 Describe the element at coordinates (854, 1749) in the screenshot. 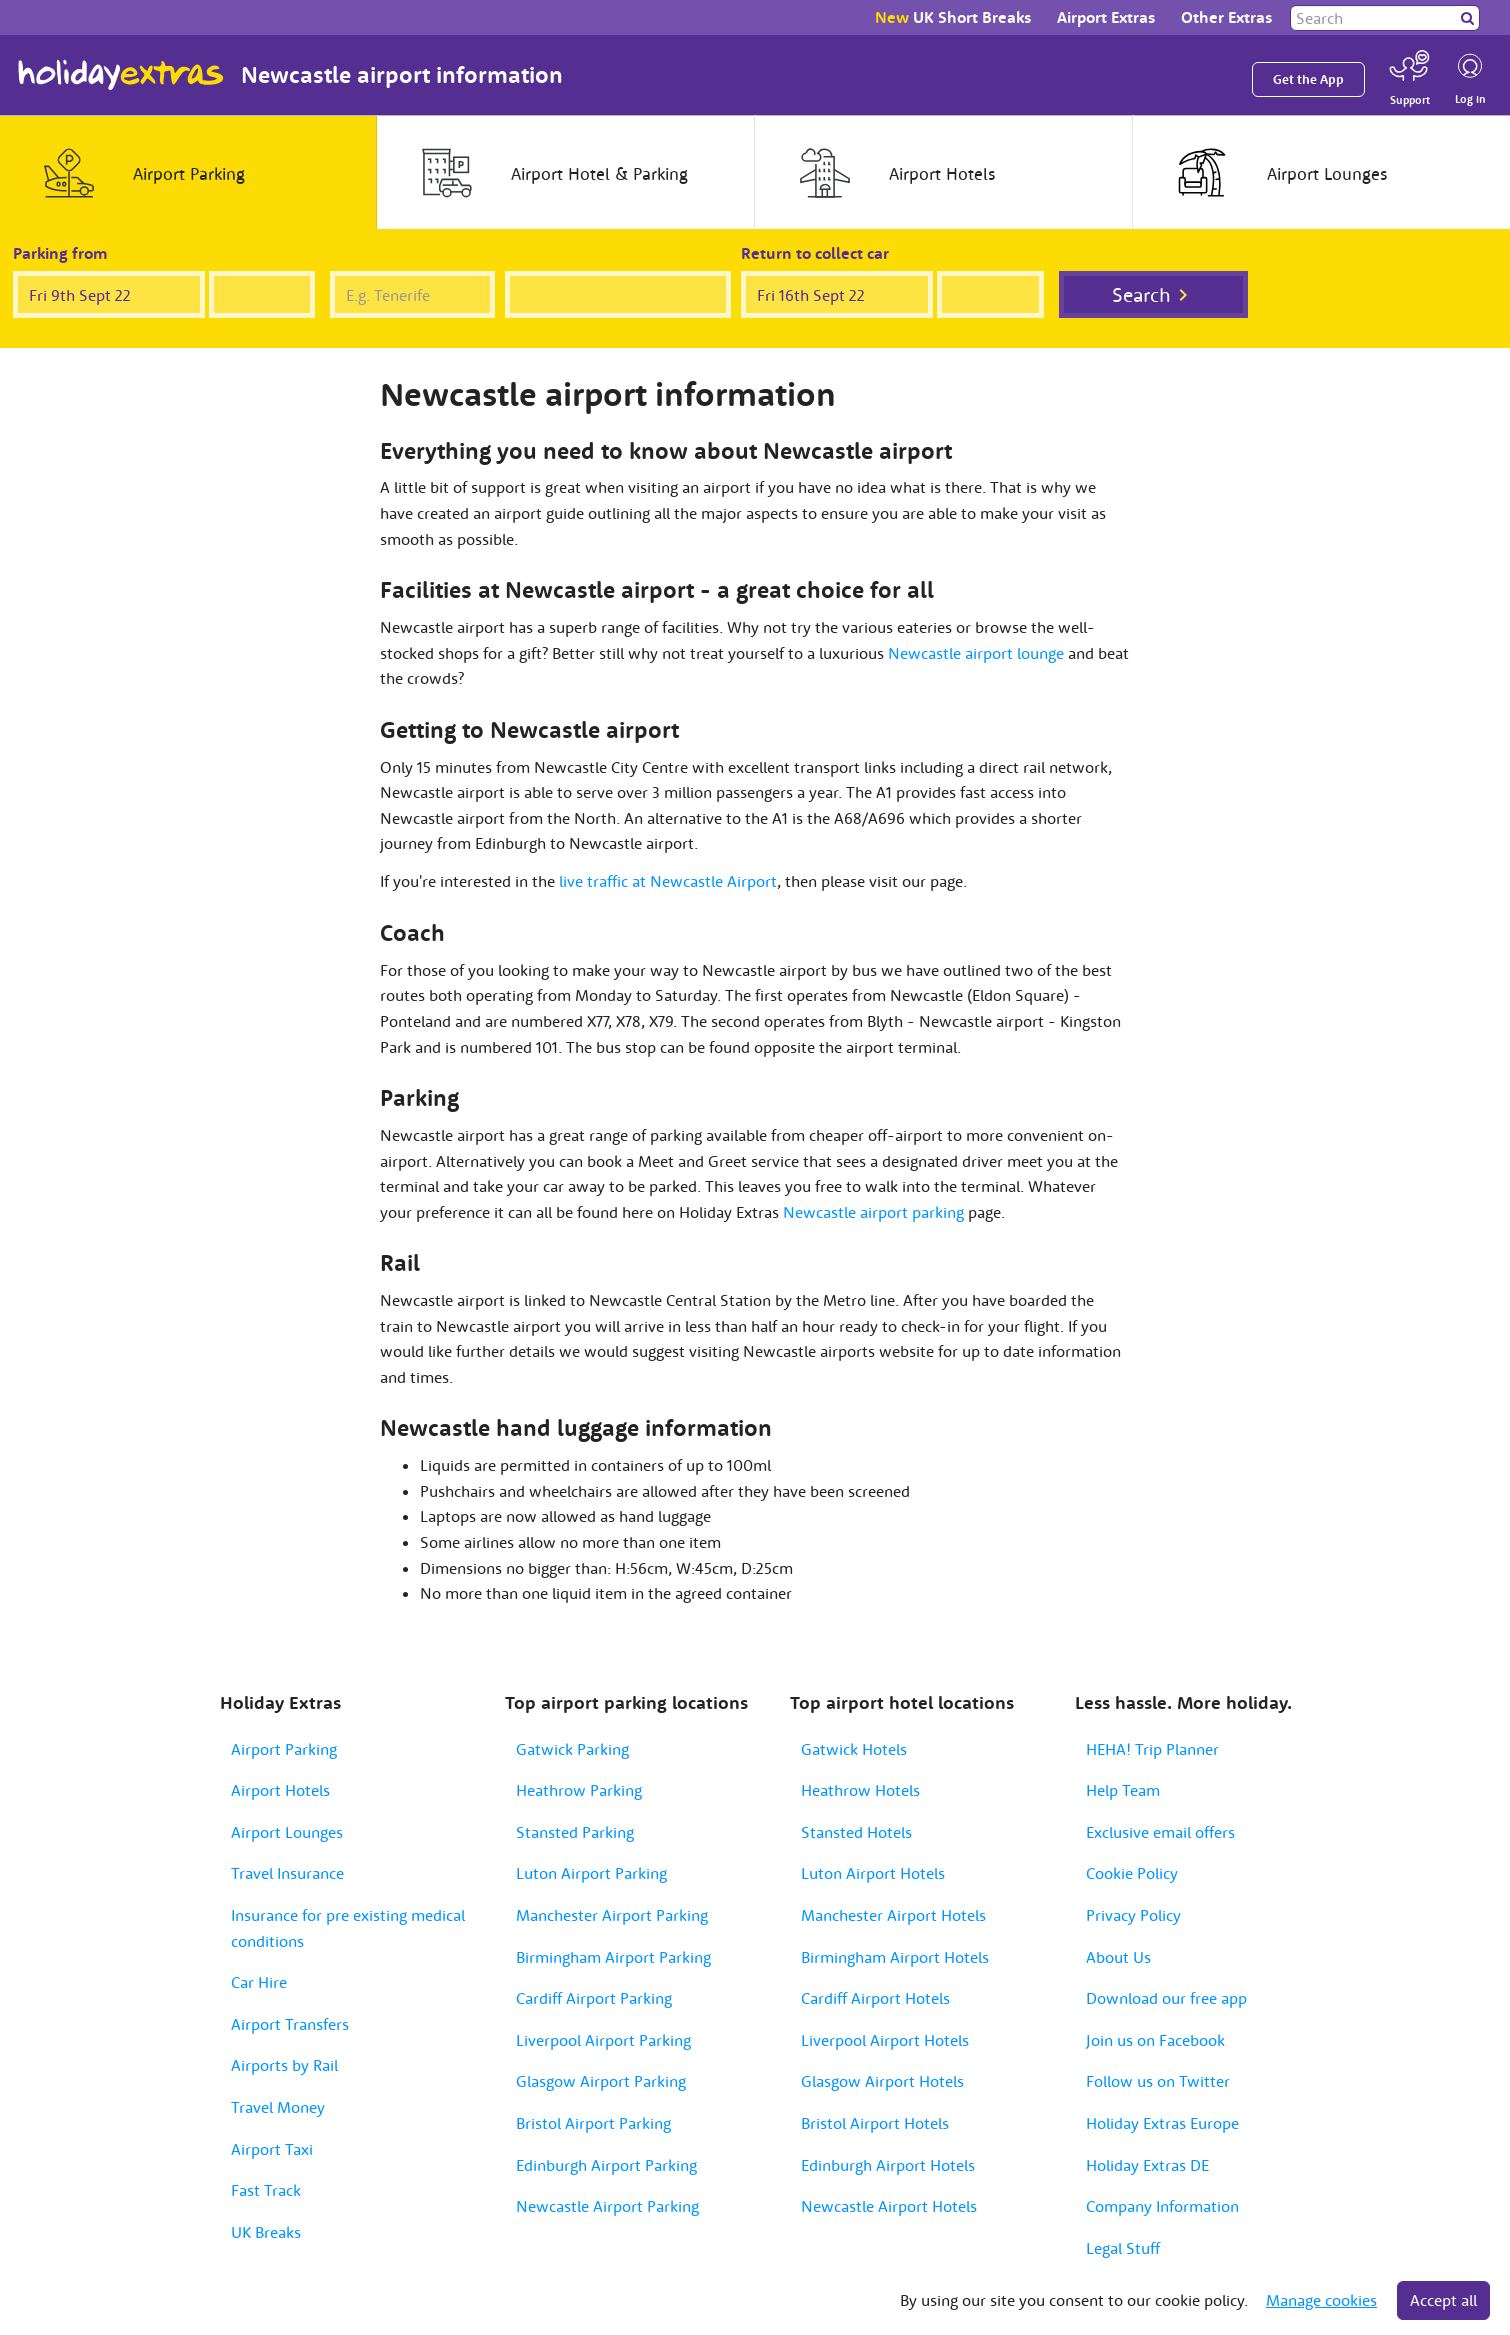

I see `Gatwick Hotels` at that location.